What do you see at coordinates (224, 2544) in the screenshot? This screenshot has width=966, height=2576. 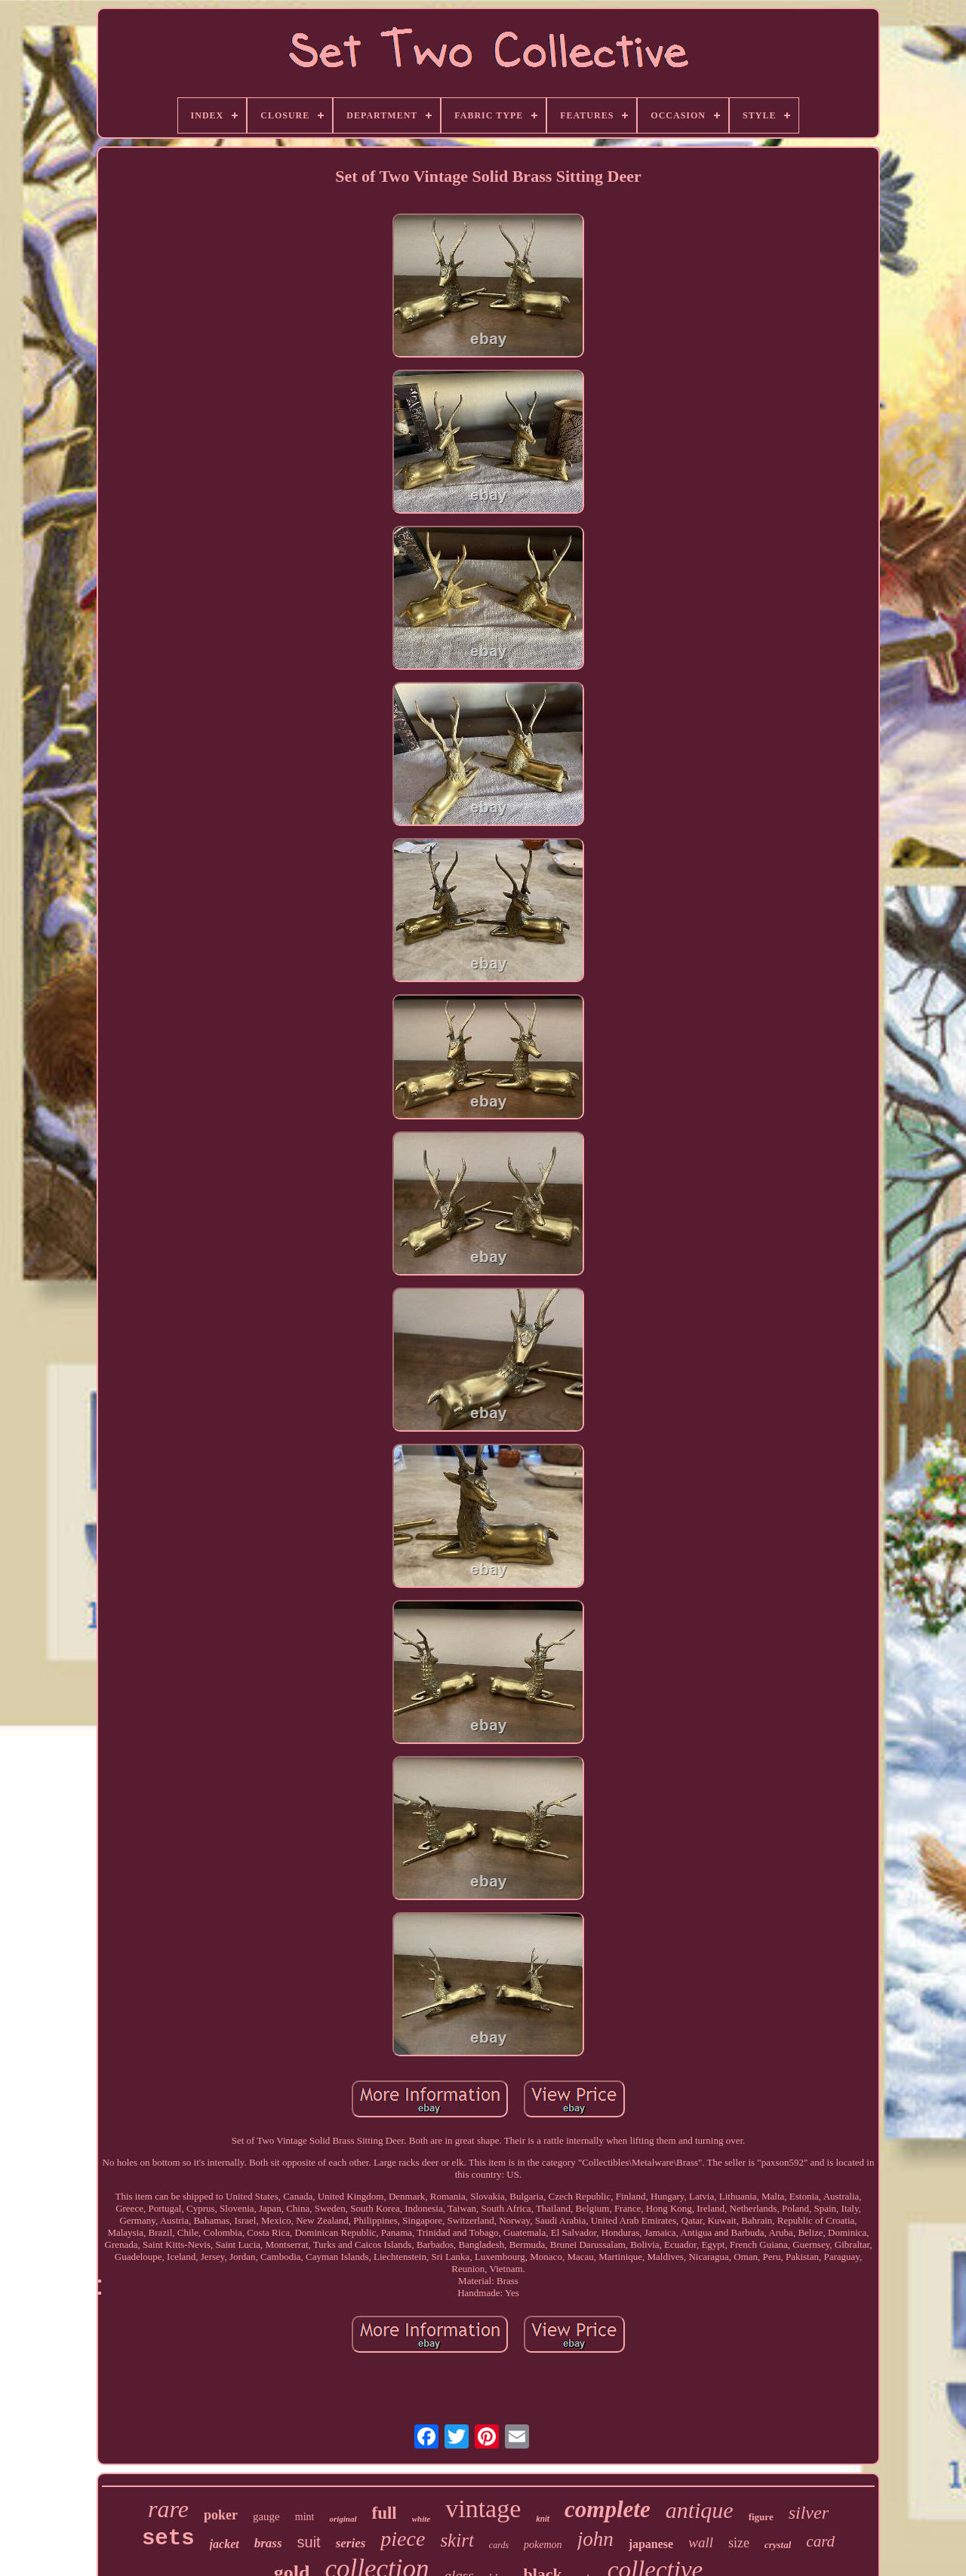 I see `jacket` at bounding box center [224, 2544].